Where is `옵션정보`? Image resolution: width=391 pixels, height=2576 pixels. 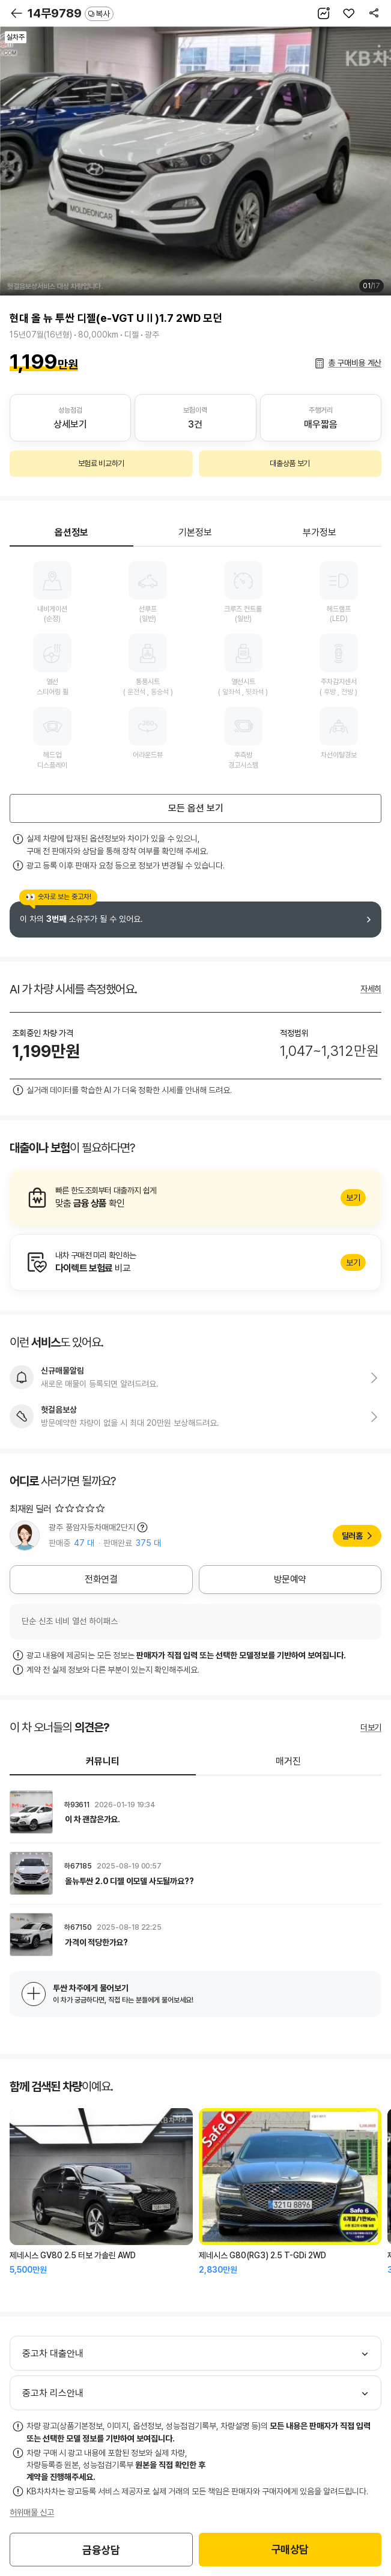 옵션정보 is located at coordinates (71, 532).